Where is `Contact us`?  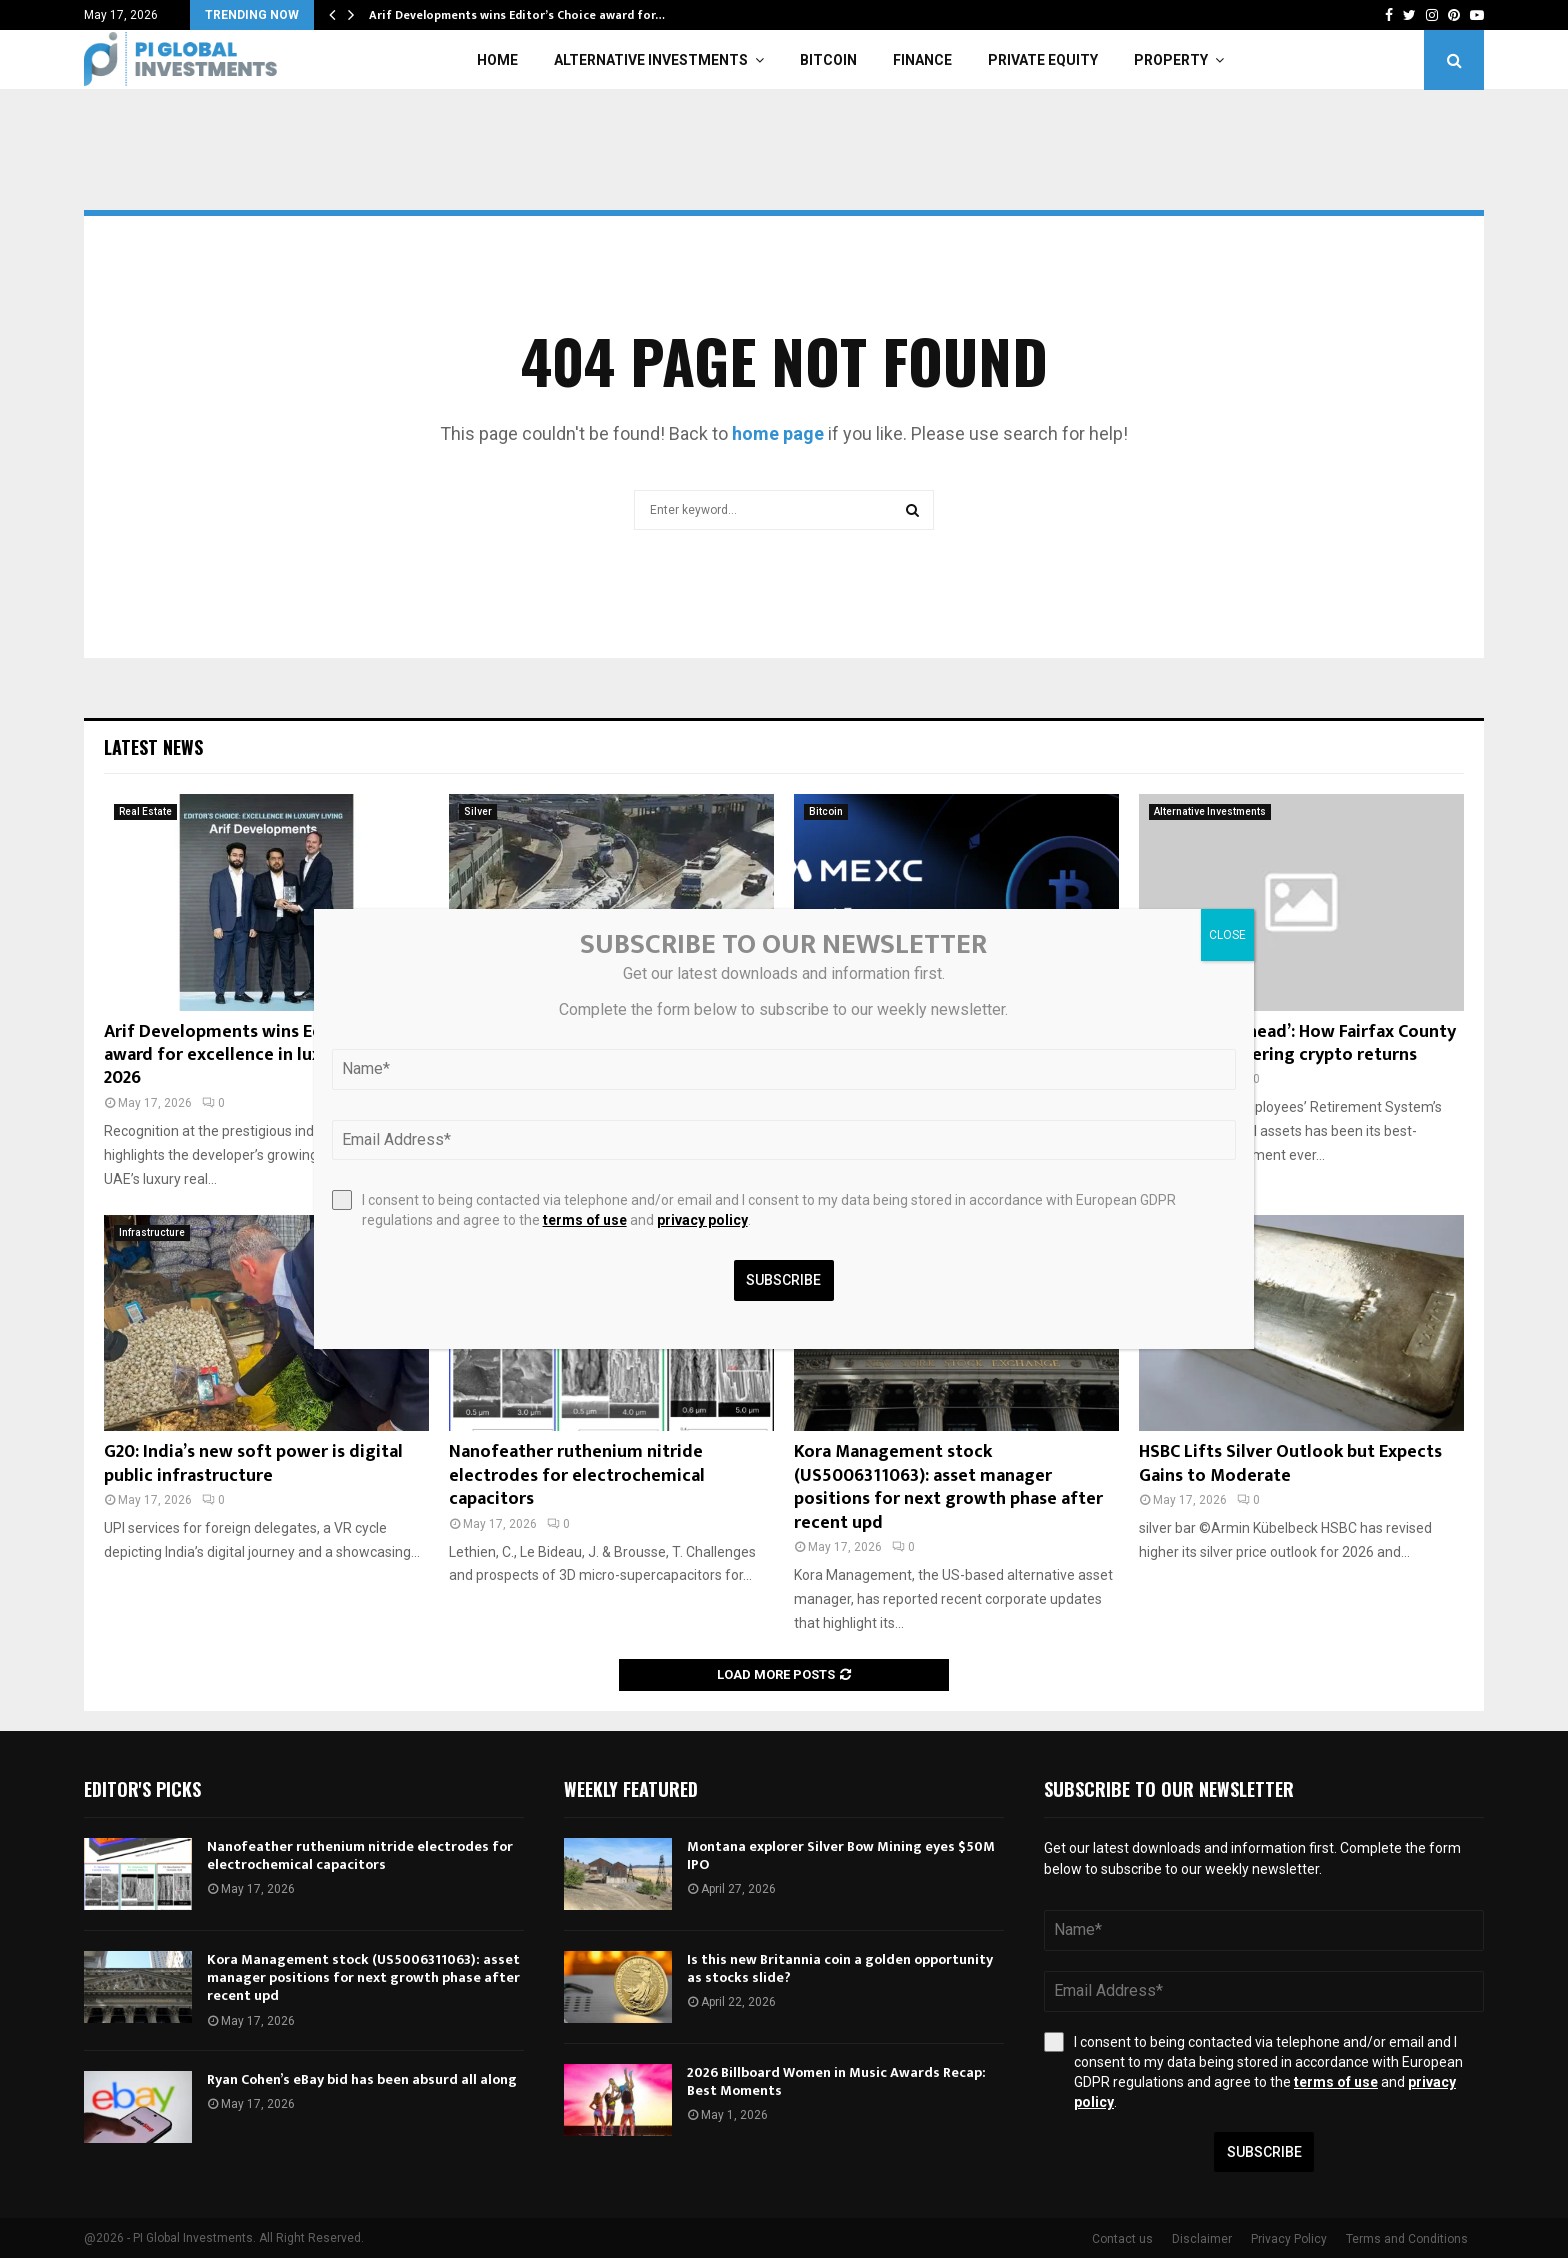 Contact us is located at coordinates (1122, 2239).